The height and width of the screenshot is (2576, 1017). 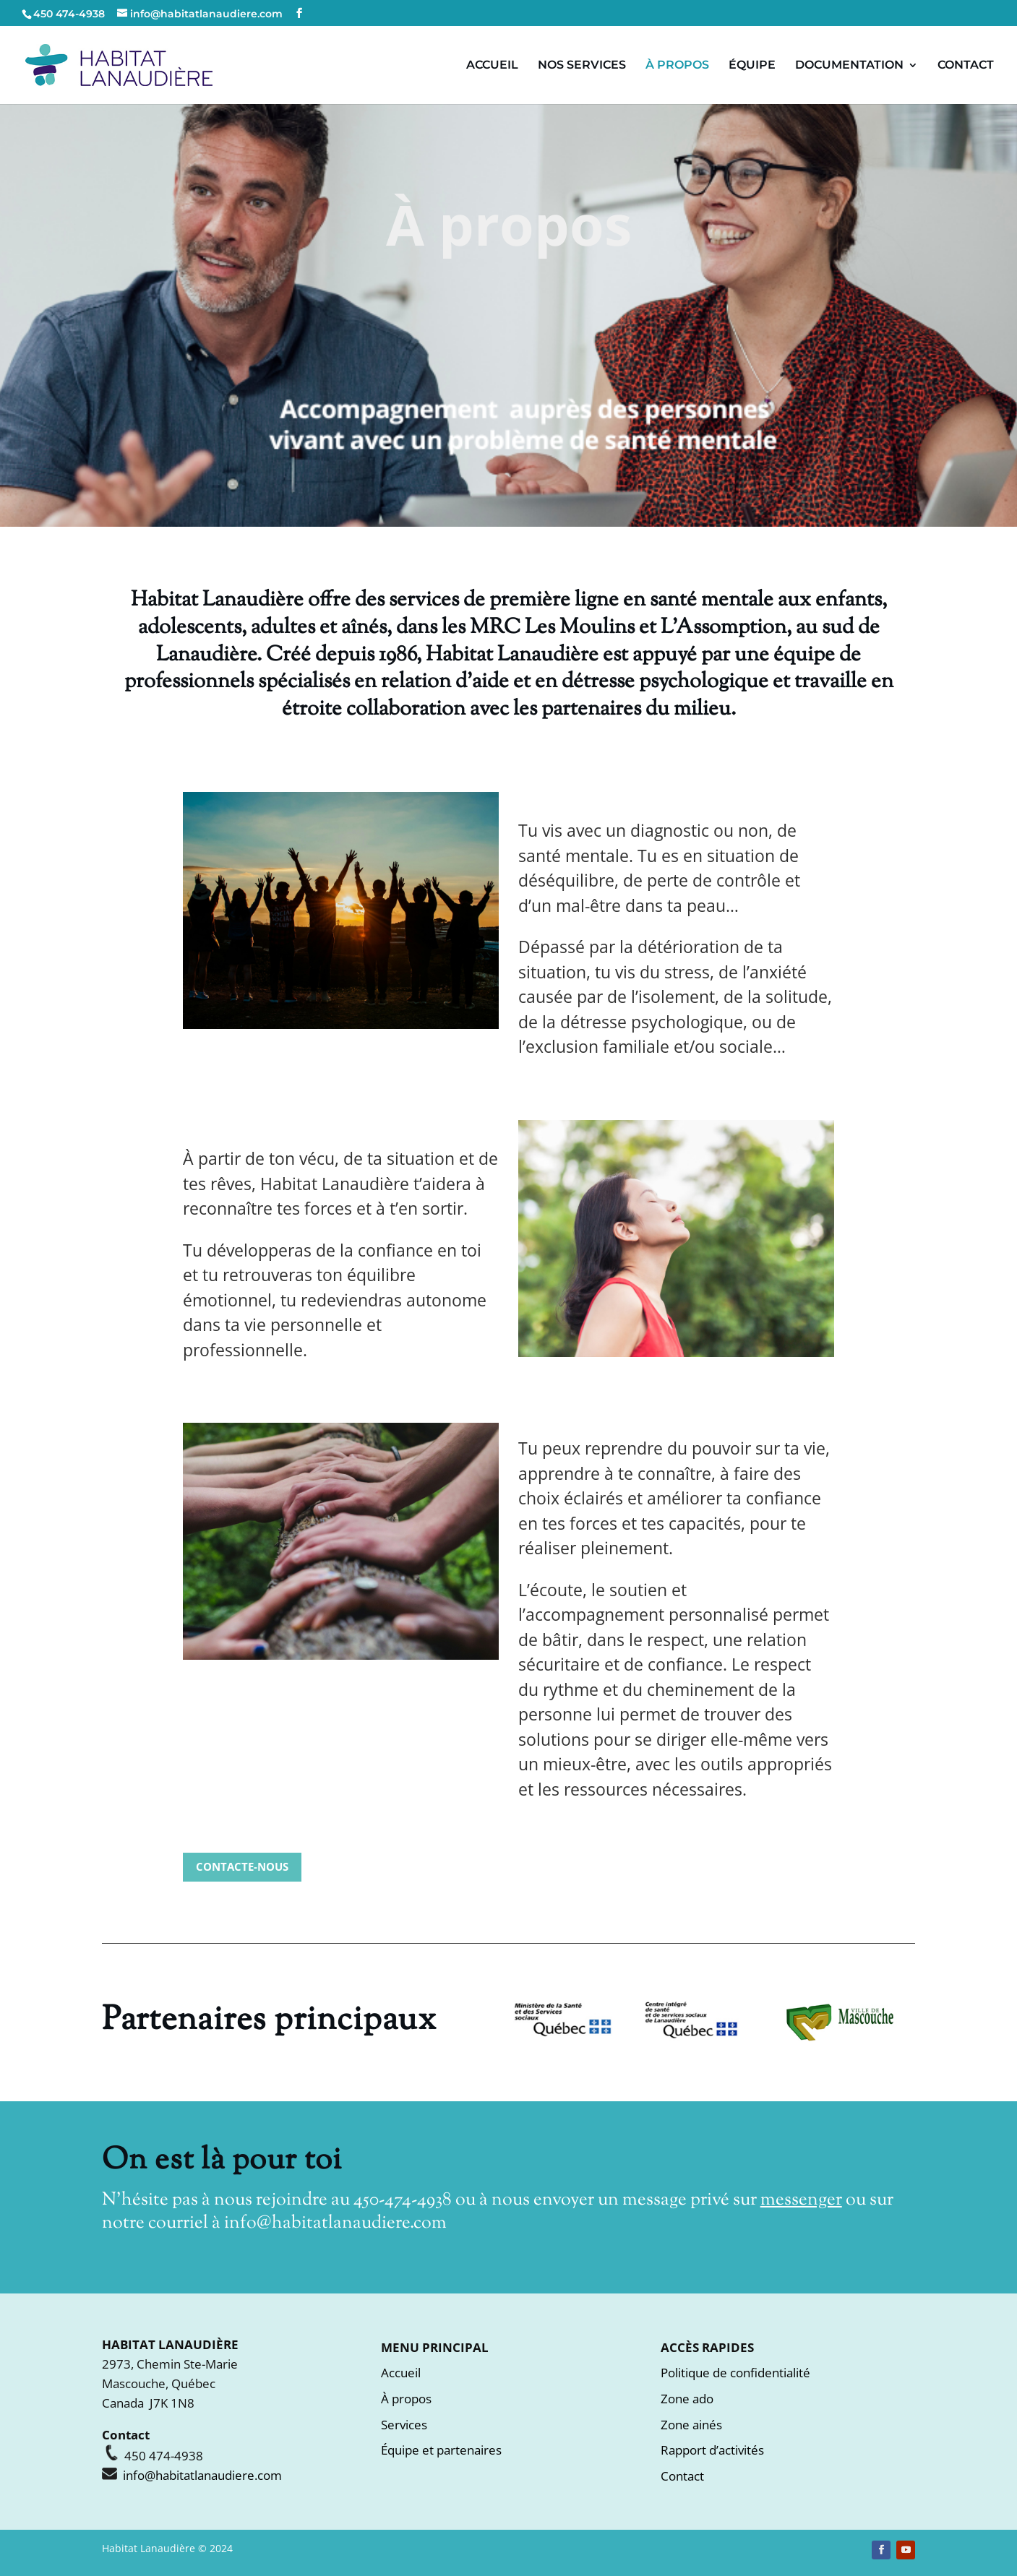 I want to click on info@habitatlanaudiere.com, so click(x=335, y=2223).